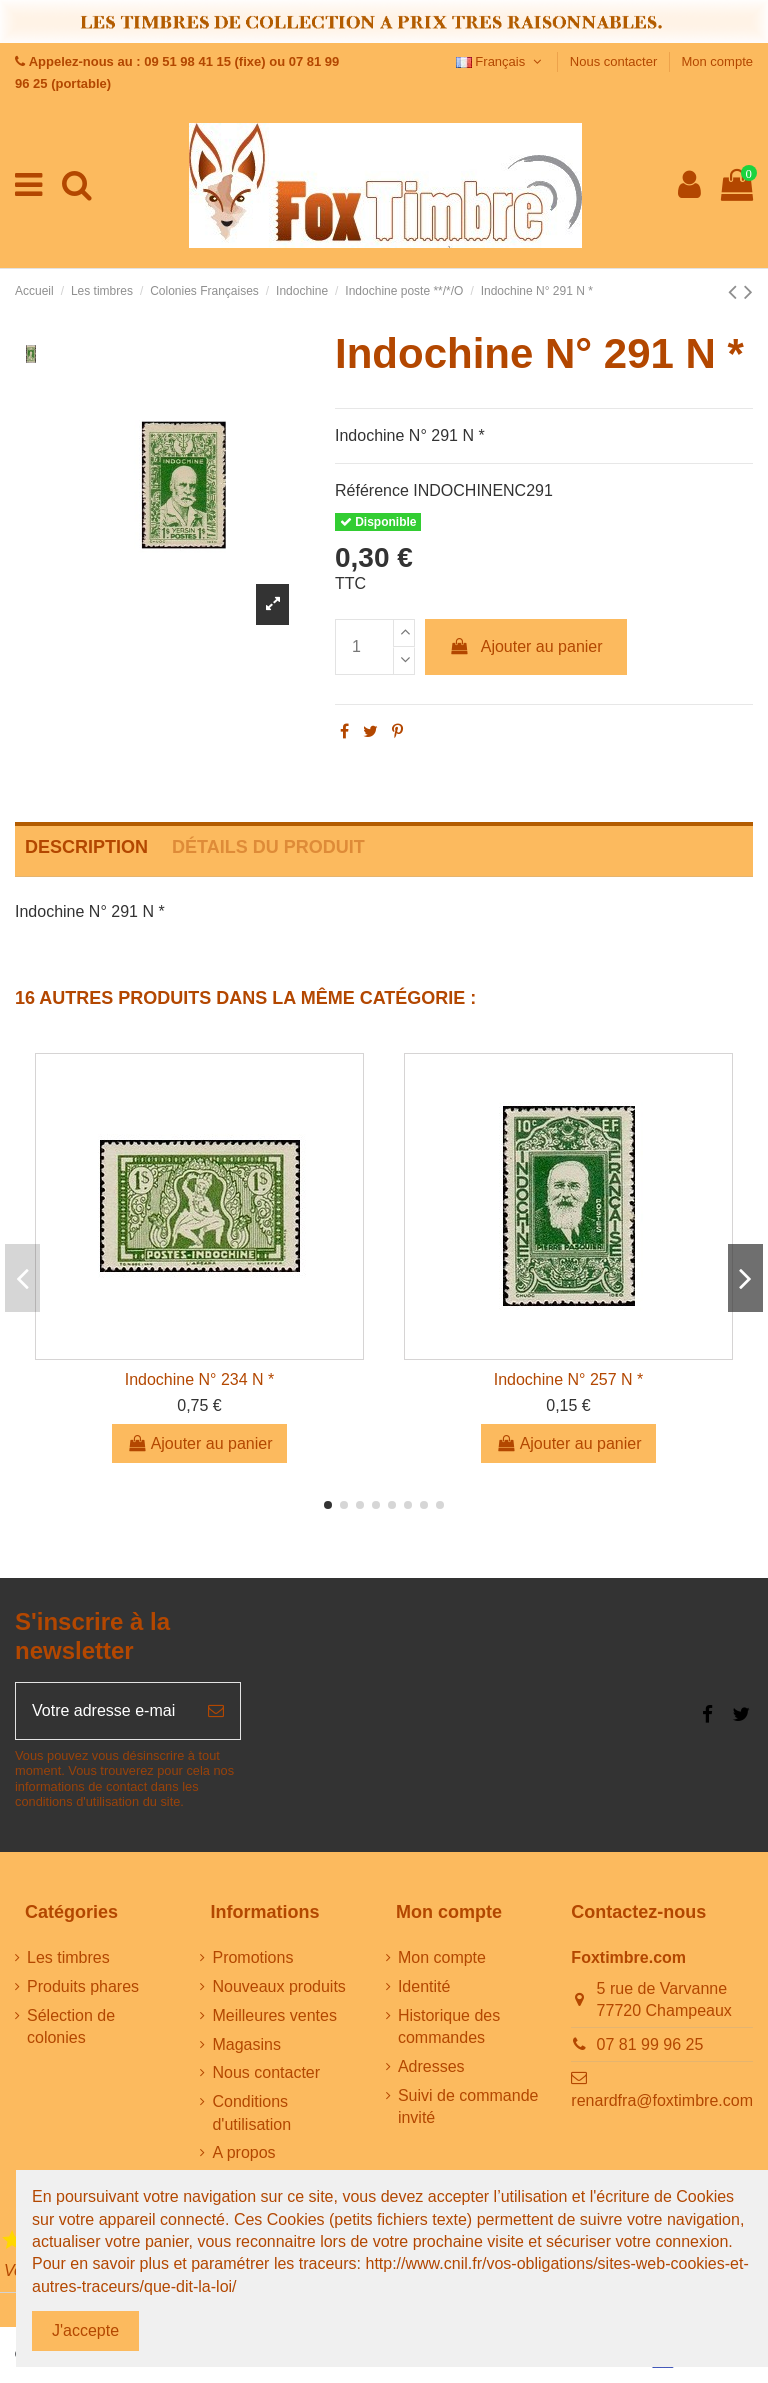 The image size is (768, 2383). Describe the element at coordinates (526, 646) in the screenshot. I see `Ajouter au panier` at that location.